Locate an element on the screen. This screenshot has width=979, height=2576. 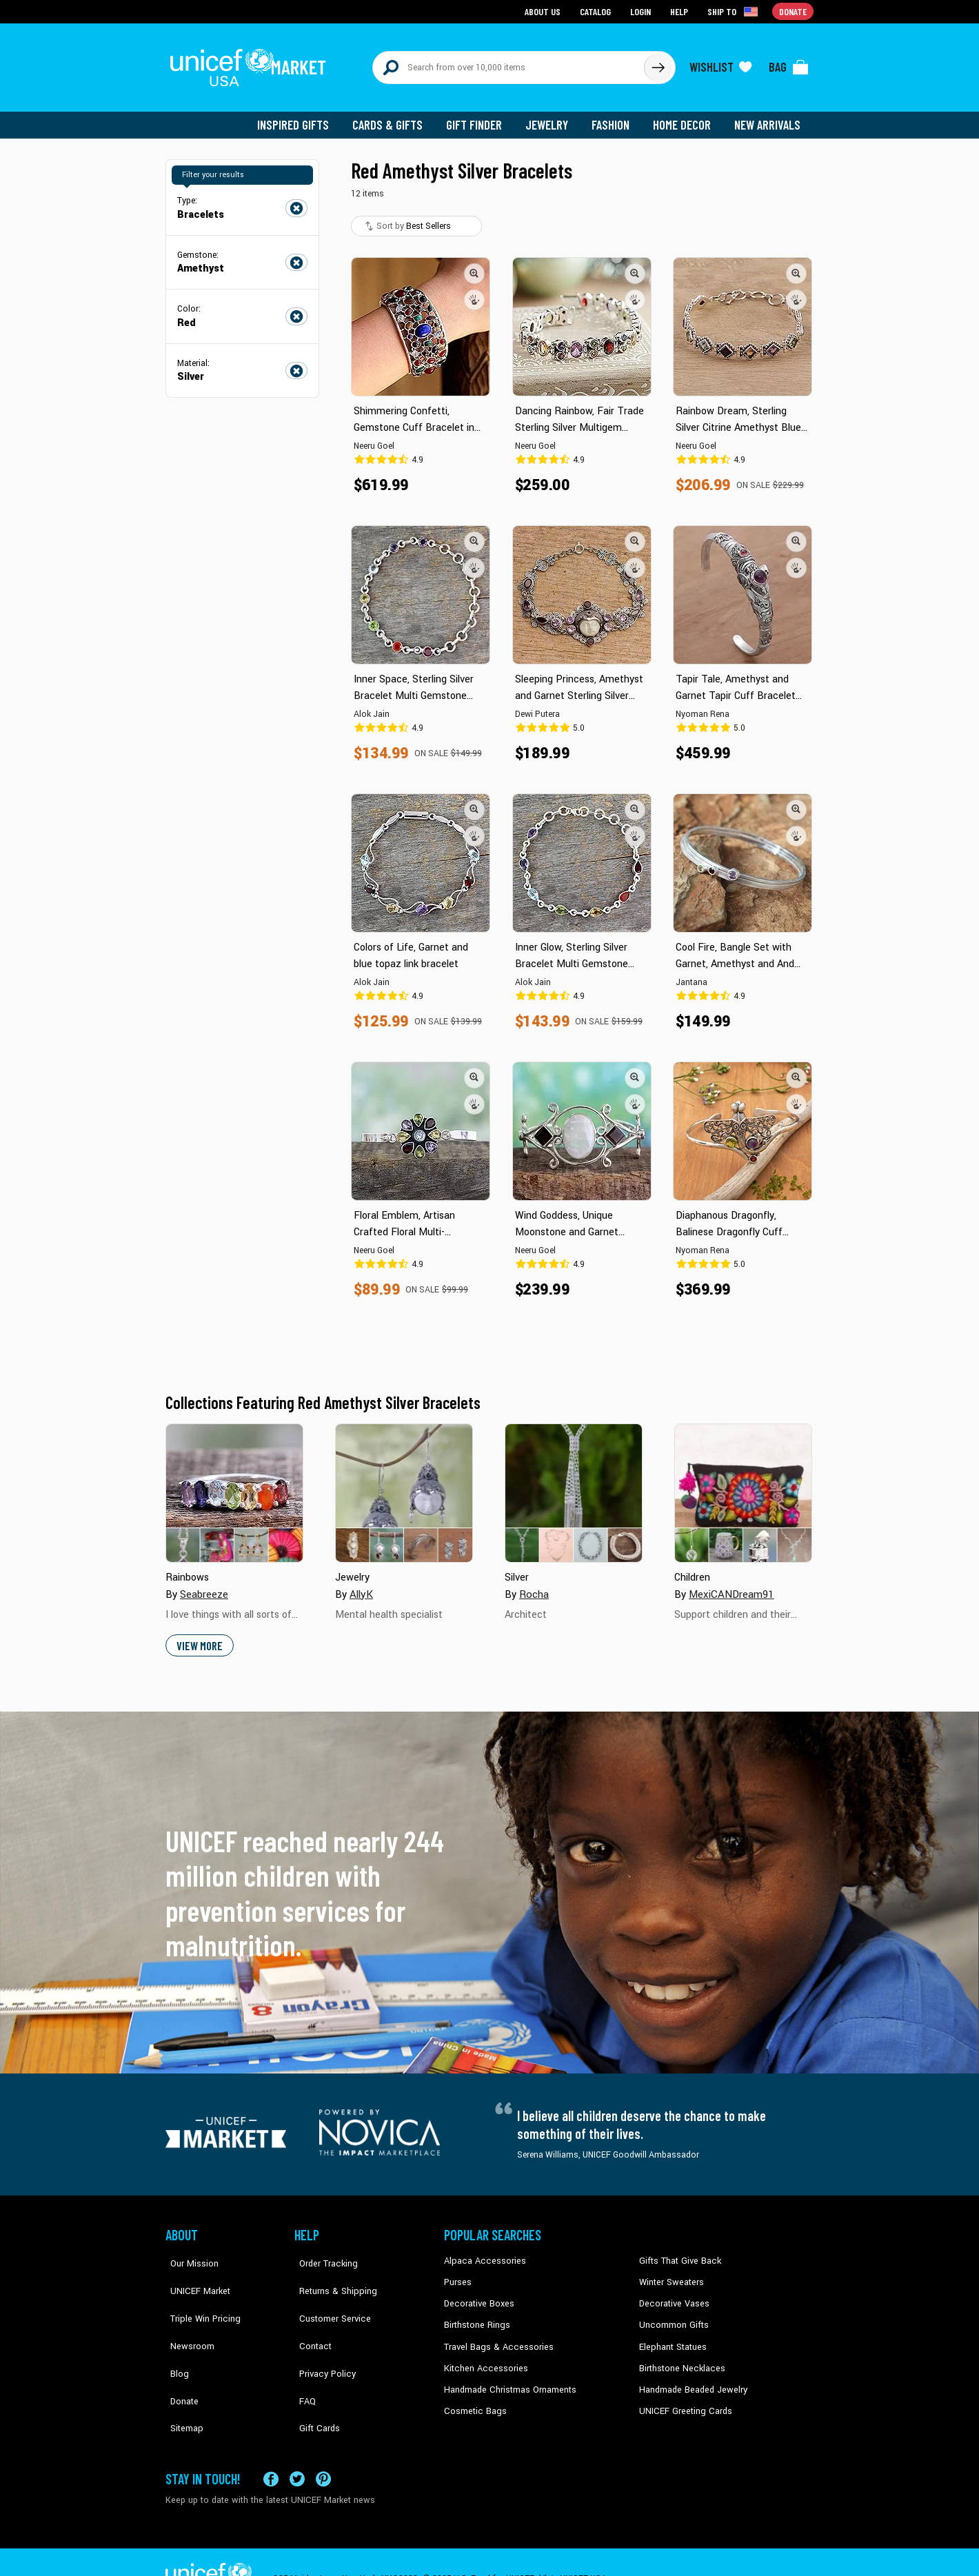
Sitemap is located at coordinates (181, 2378).